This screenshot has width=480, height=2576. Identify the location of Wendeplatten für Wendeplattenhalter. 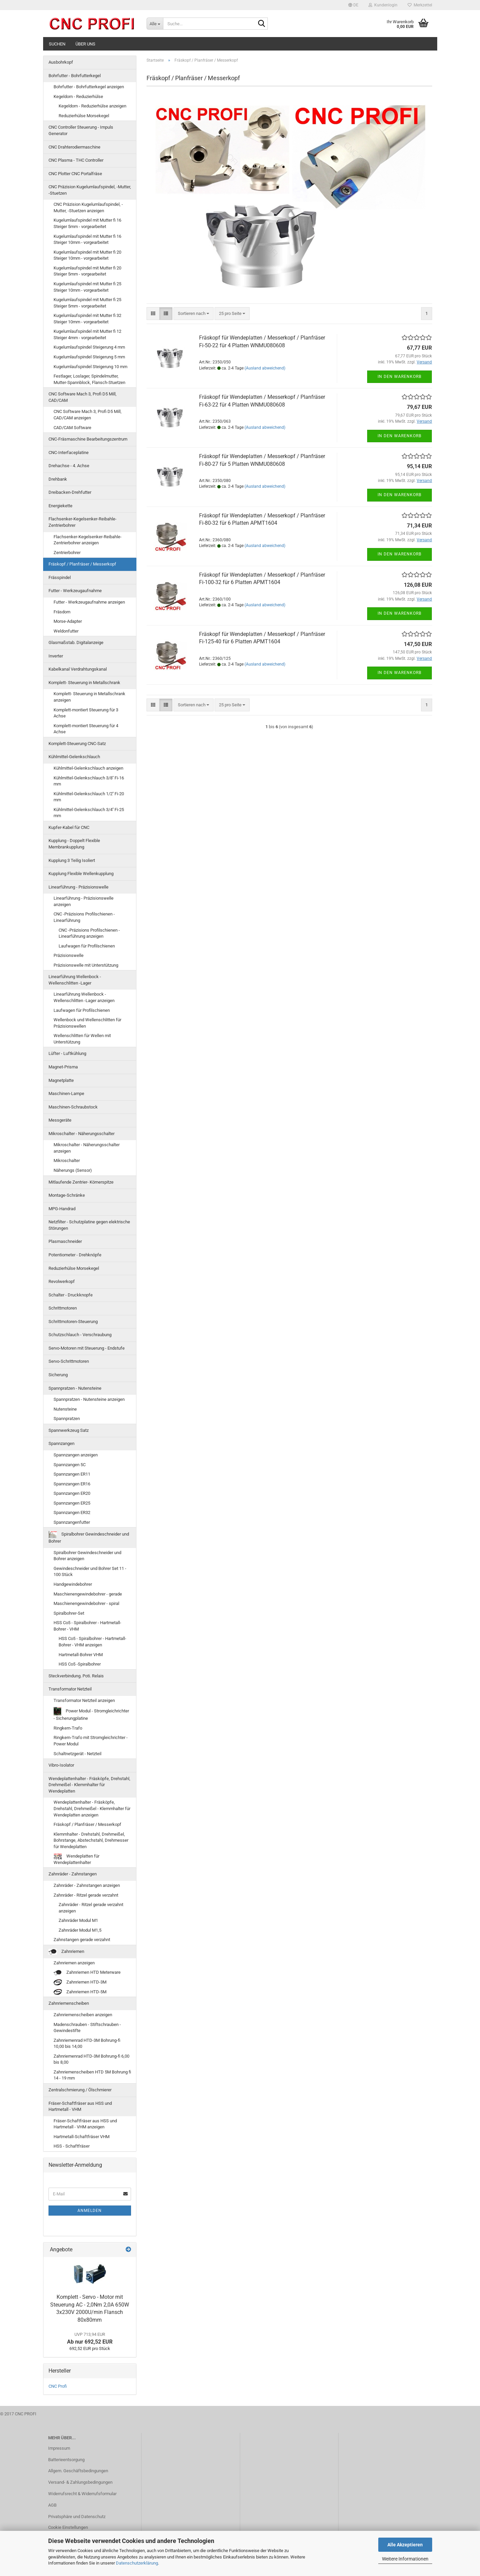
(76, 1859).